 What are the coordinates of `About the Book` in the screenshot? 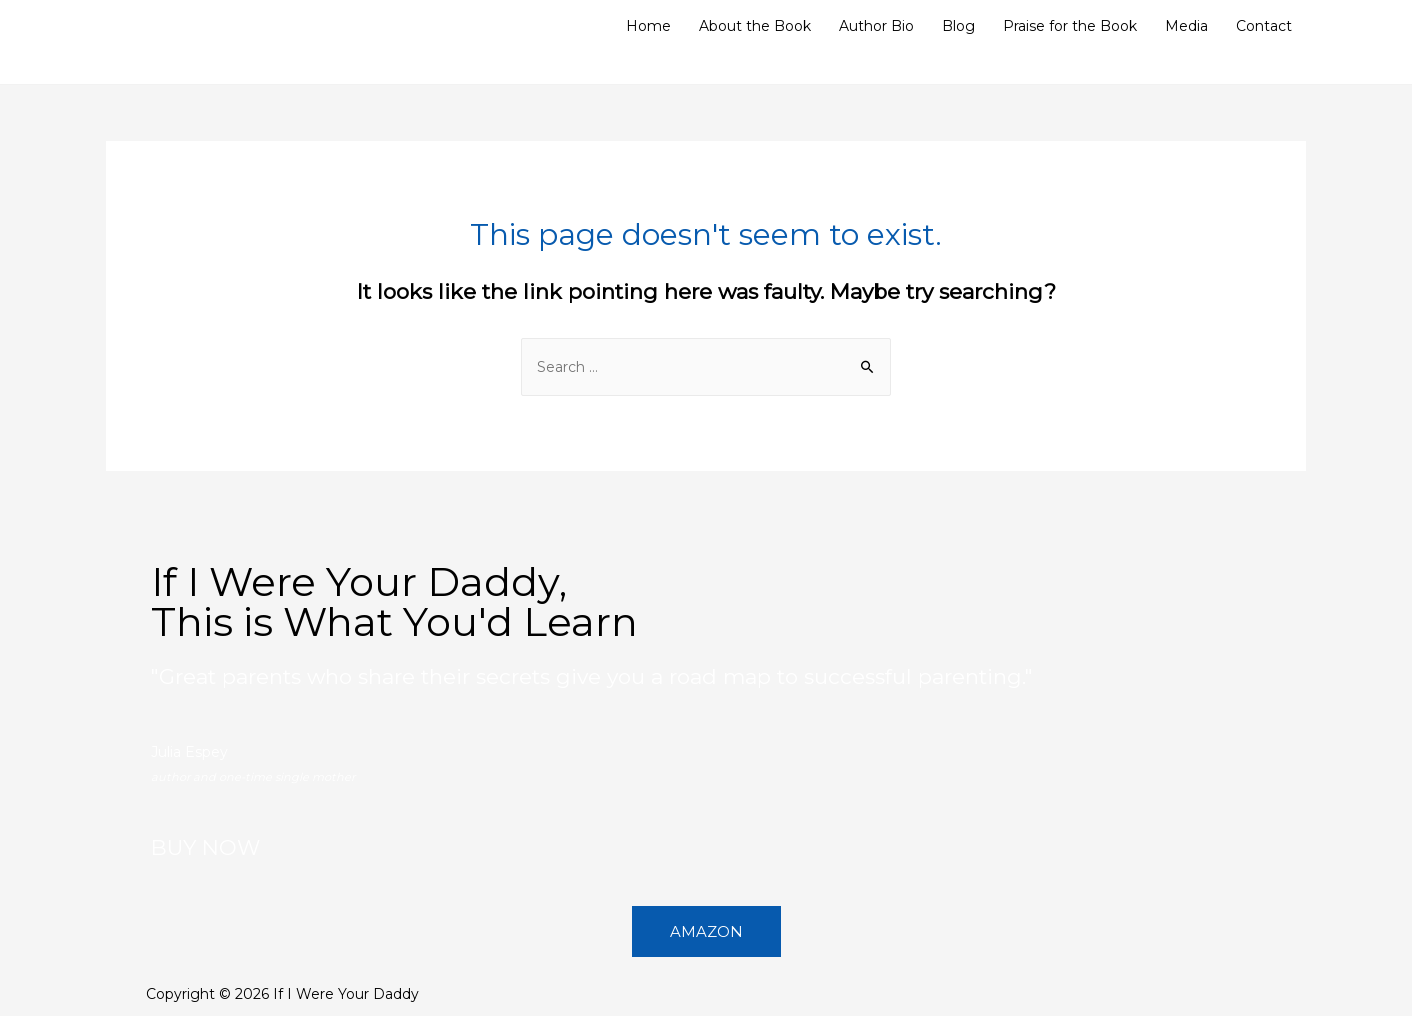 It's located at (755, 26).